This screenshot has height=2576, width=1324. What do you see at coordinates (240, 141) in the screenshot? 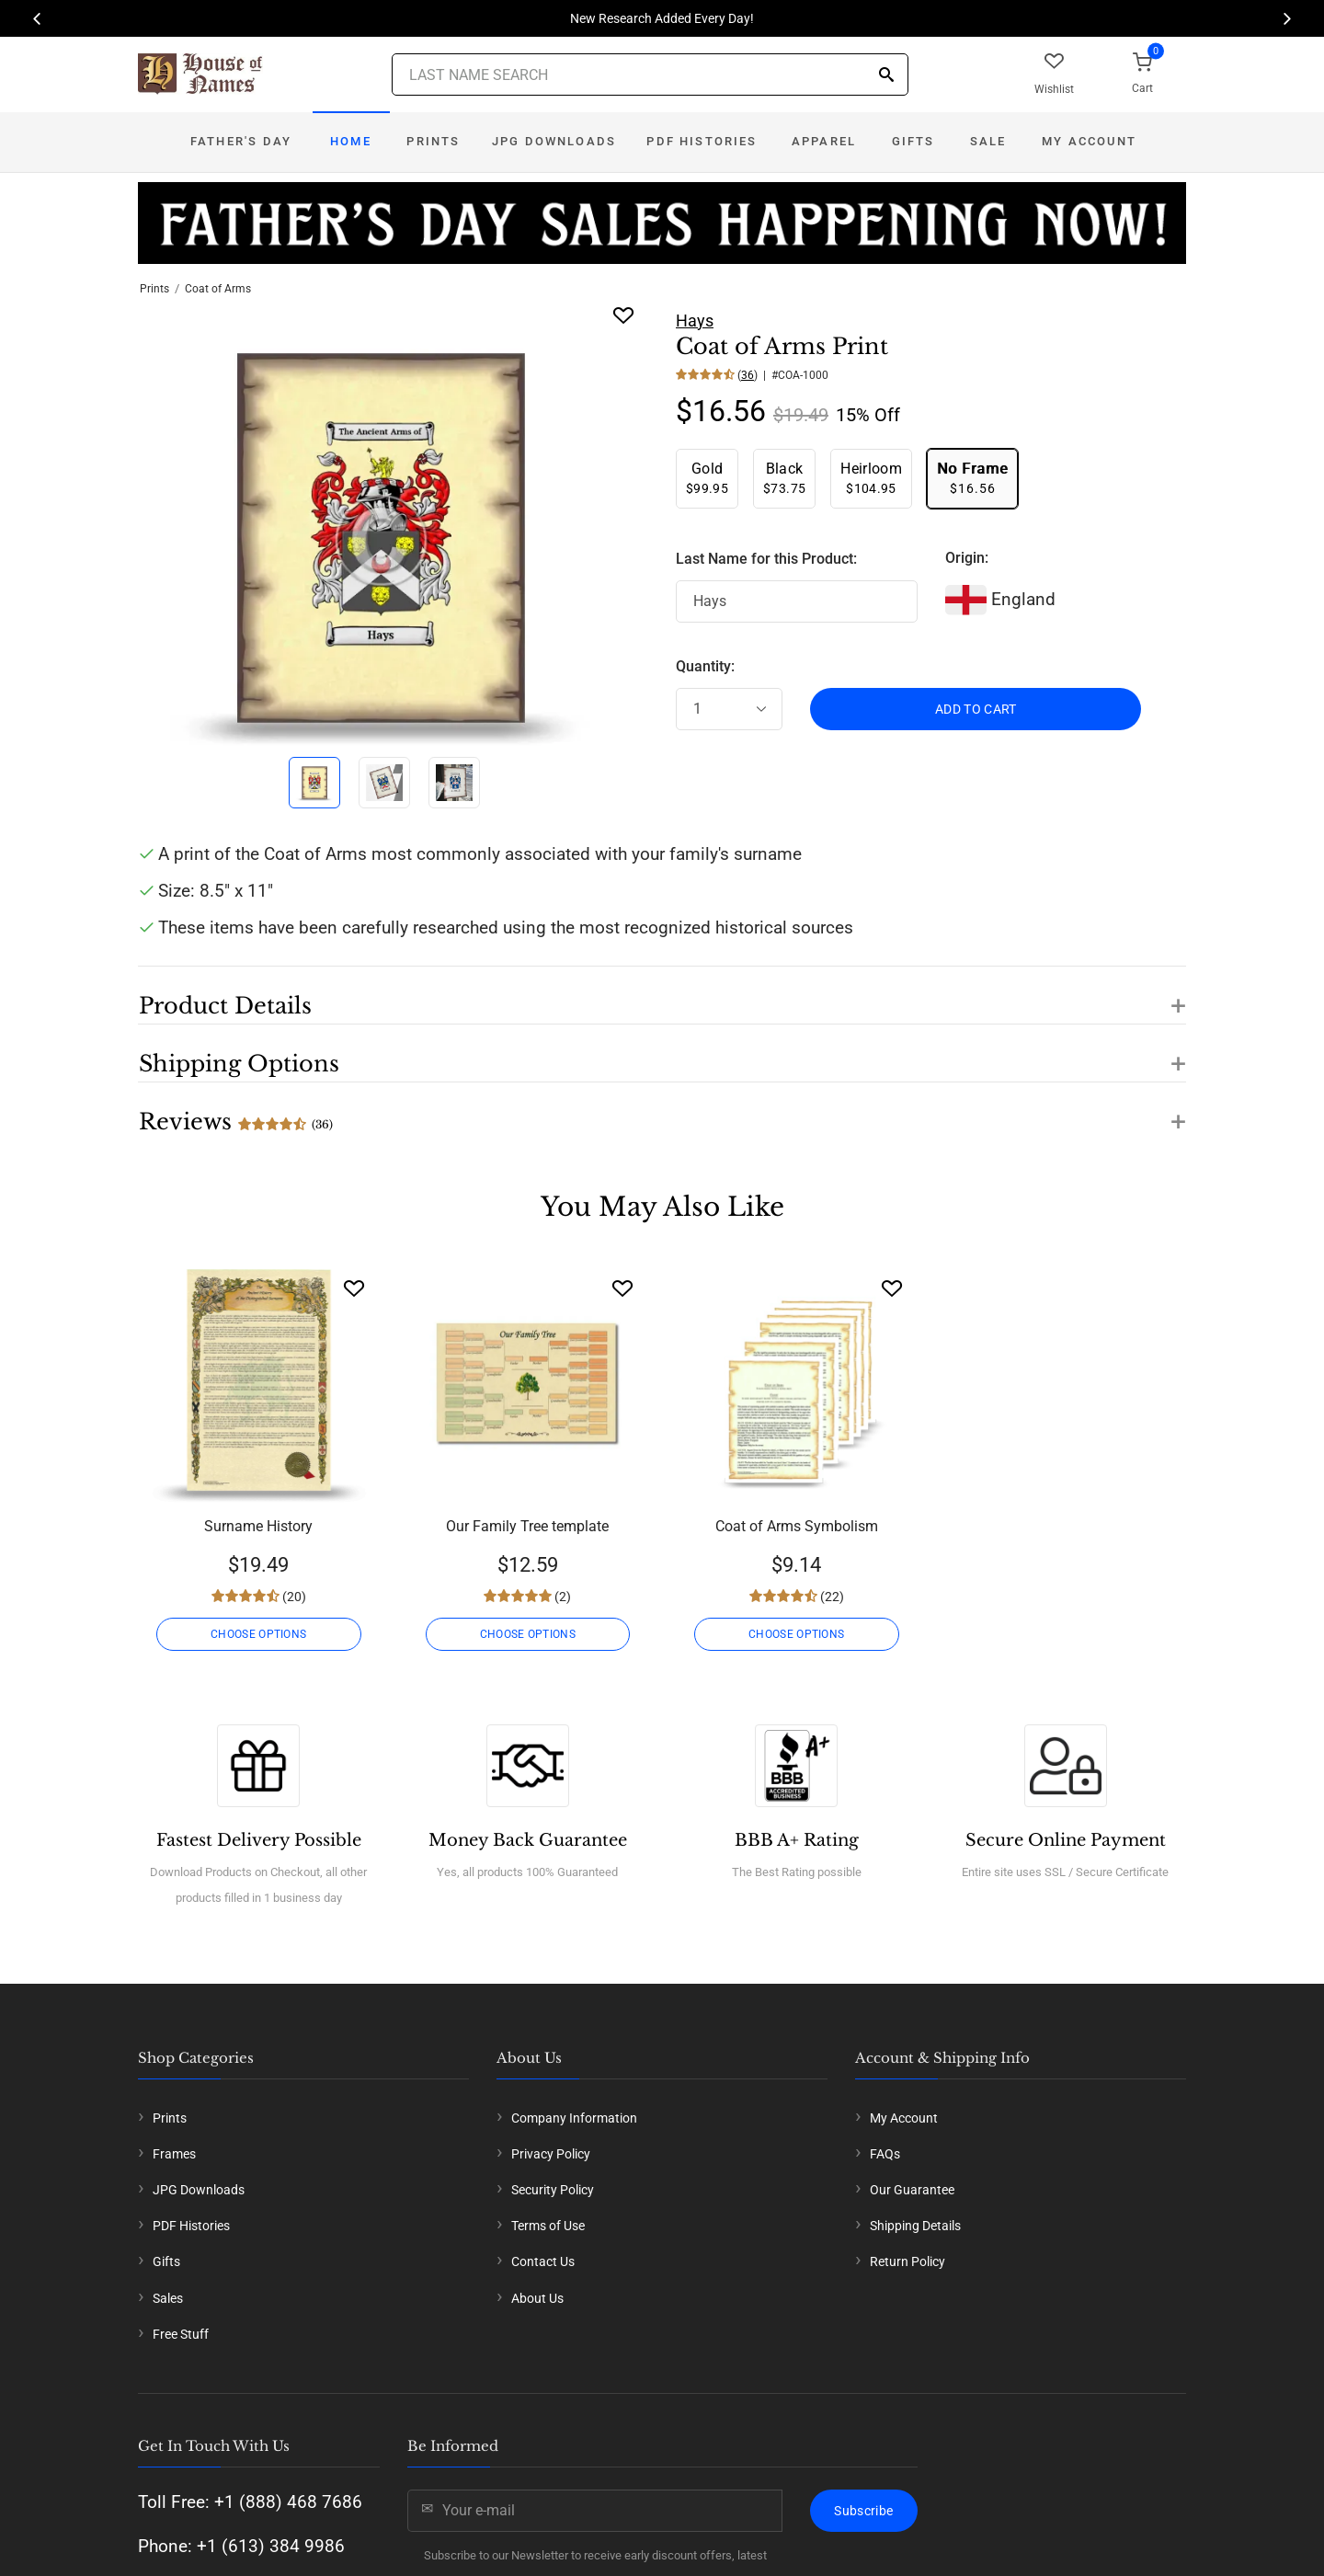
I see `Father's Day` at bounding box center [240, 141].